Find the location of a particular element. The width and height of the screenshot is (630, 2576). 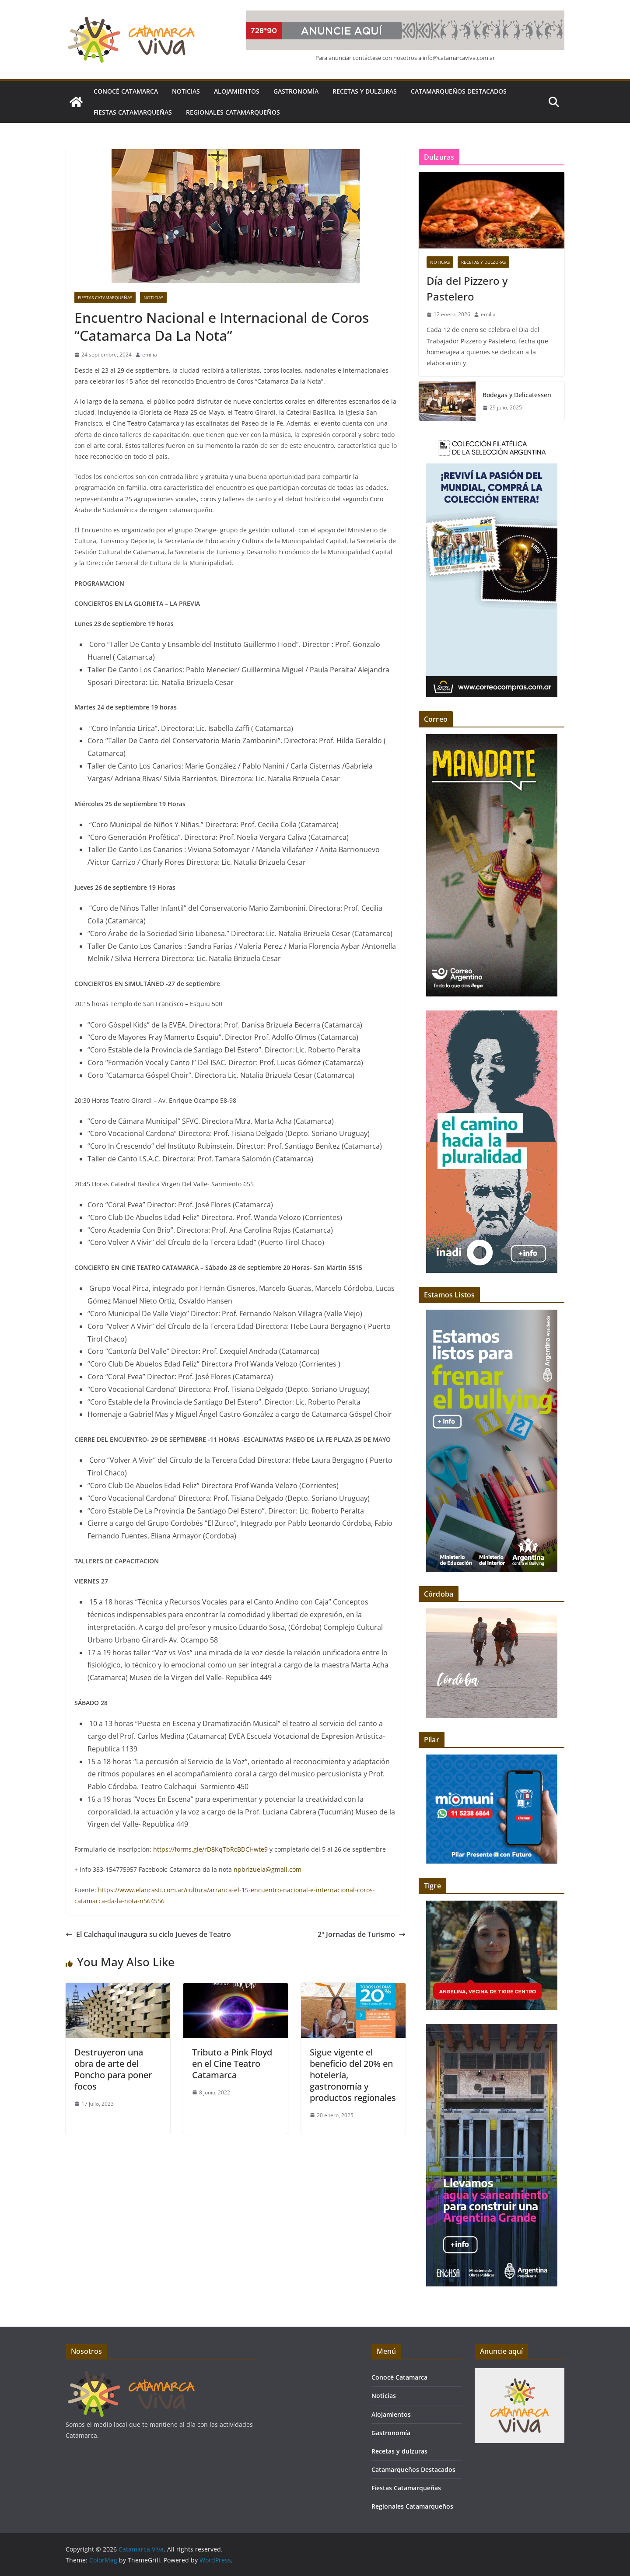

Regionales Catamarqueños is located at coordinates (233, 112).